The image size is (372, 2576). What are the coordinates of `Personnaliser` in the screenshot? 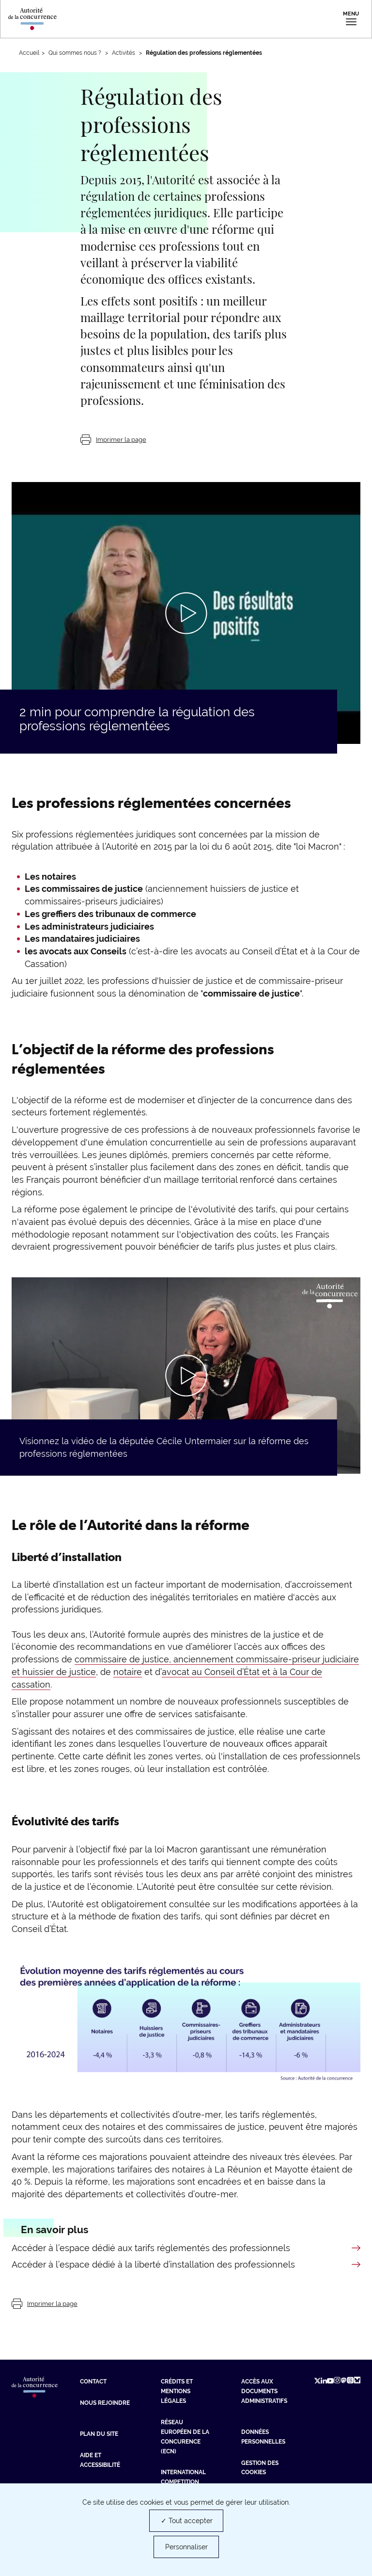 It's located at (186, 2547).